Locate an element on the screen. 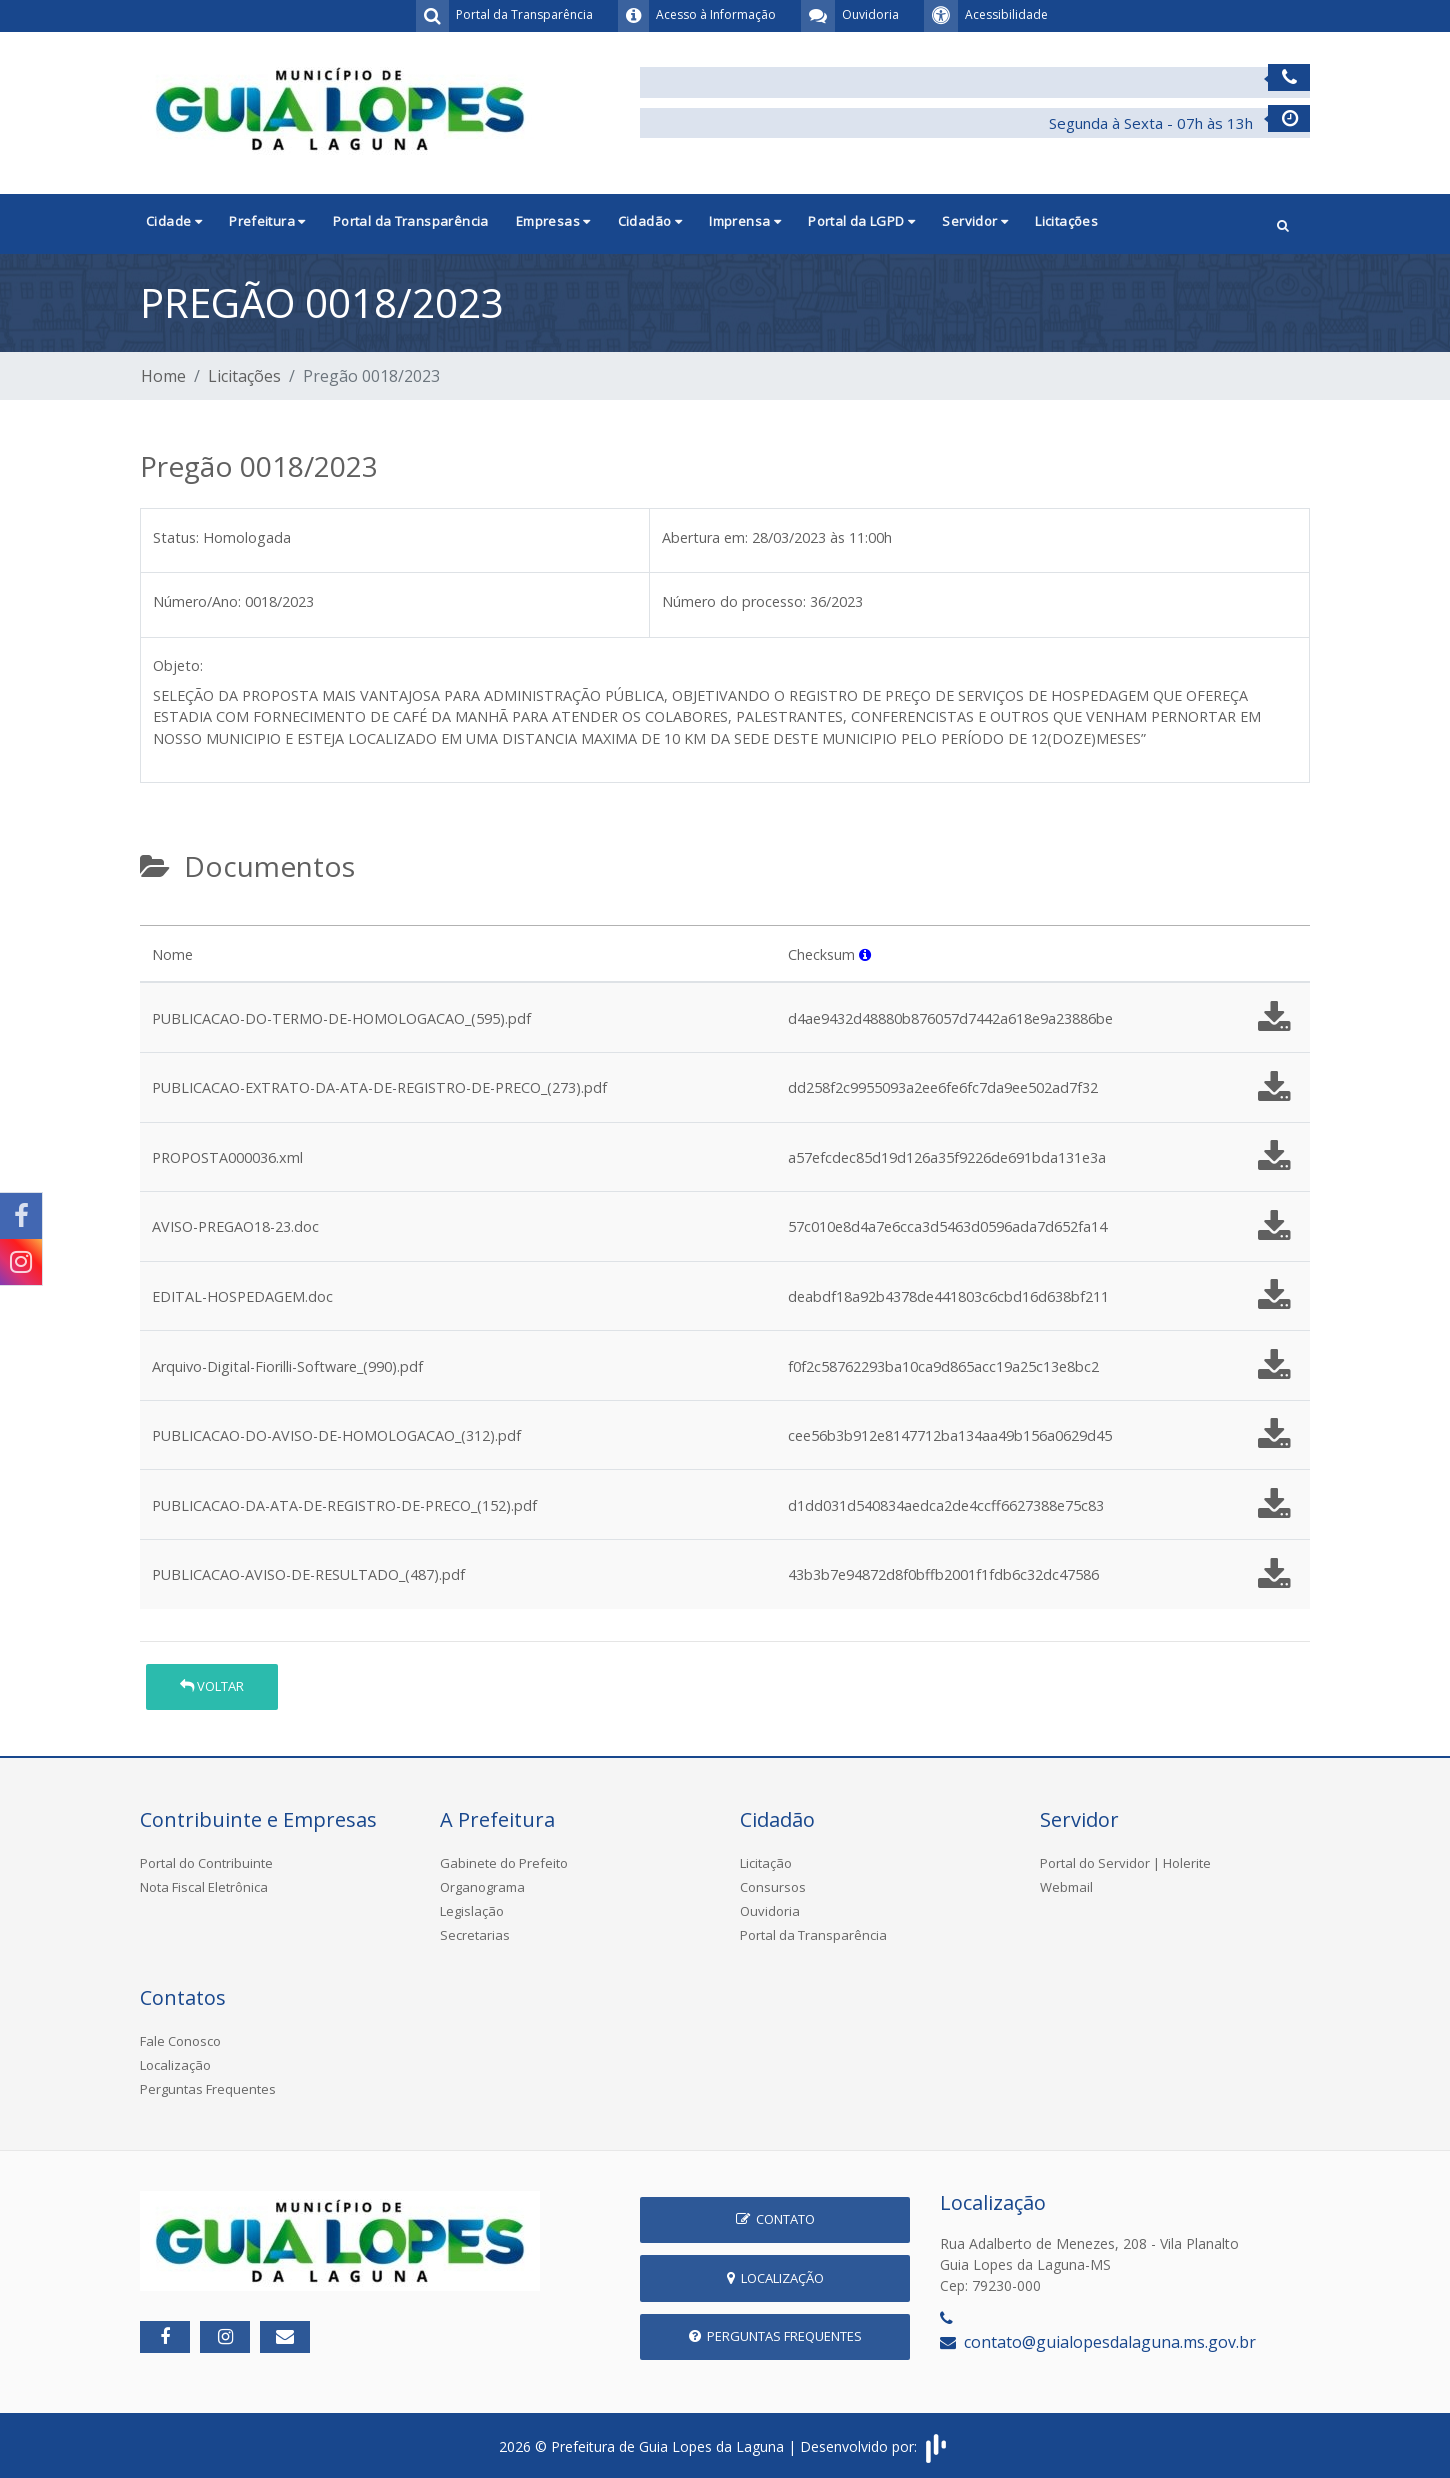 The width and height of the screenshot is (1450, 2478). Empresas [button] is located at coordinates (553, 221).